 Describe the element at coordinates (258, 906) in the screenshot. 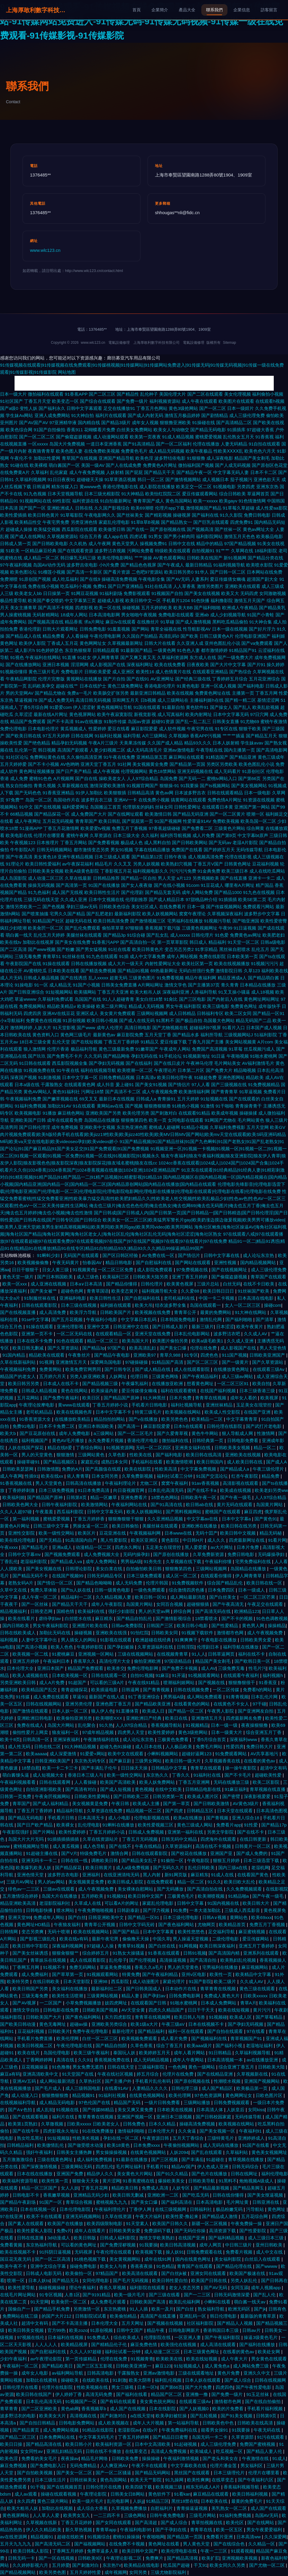

I see `免费观看污网站` at that location.